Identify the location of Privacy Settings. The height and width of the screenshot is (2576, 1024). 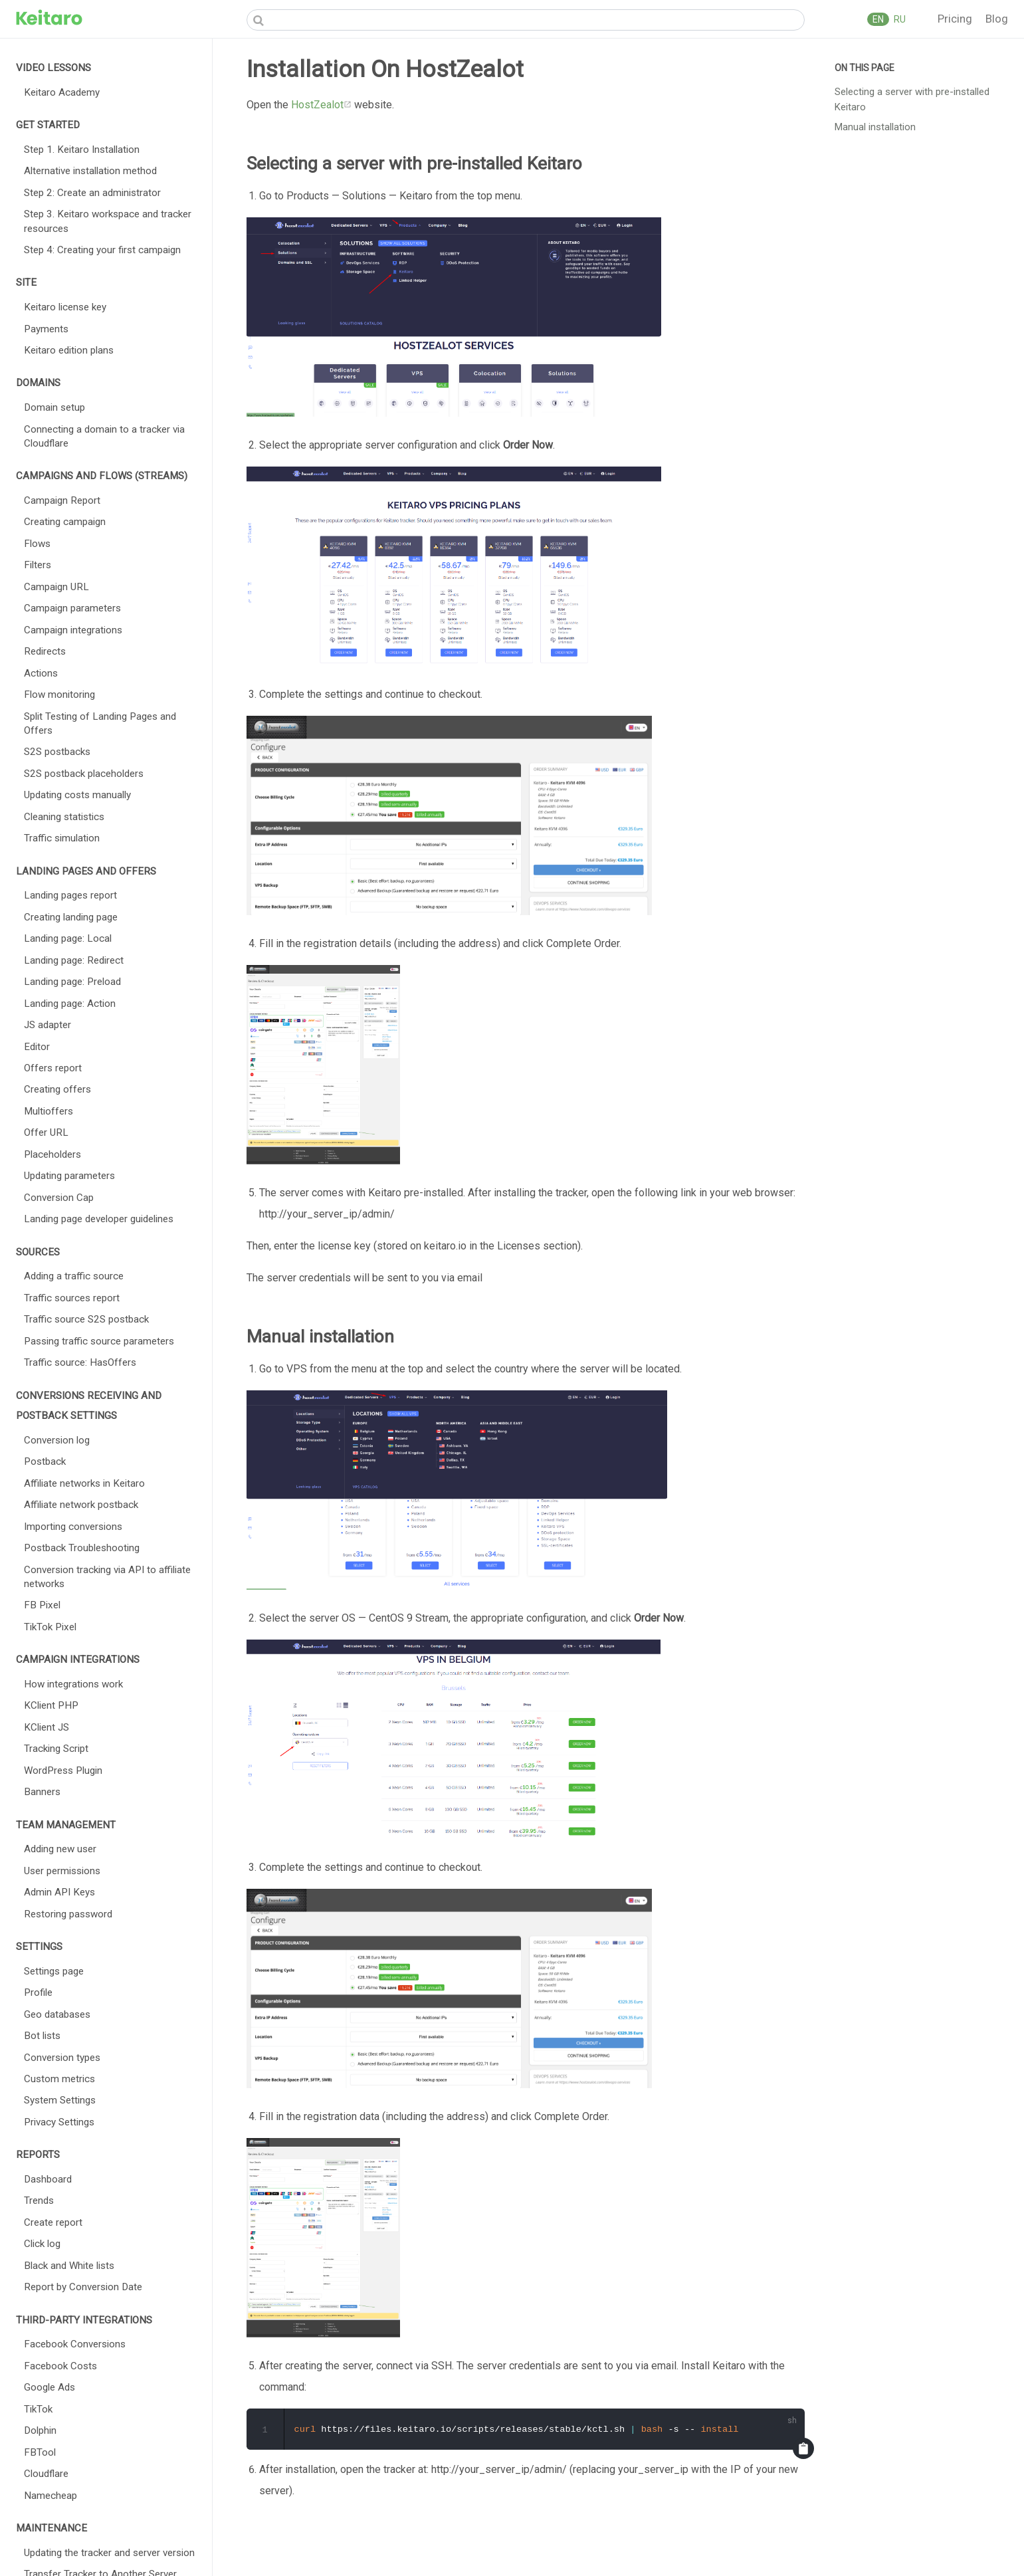
(59, 2122).